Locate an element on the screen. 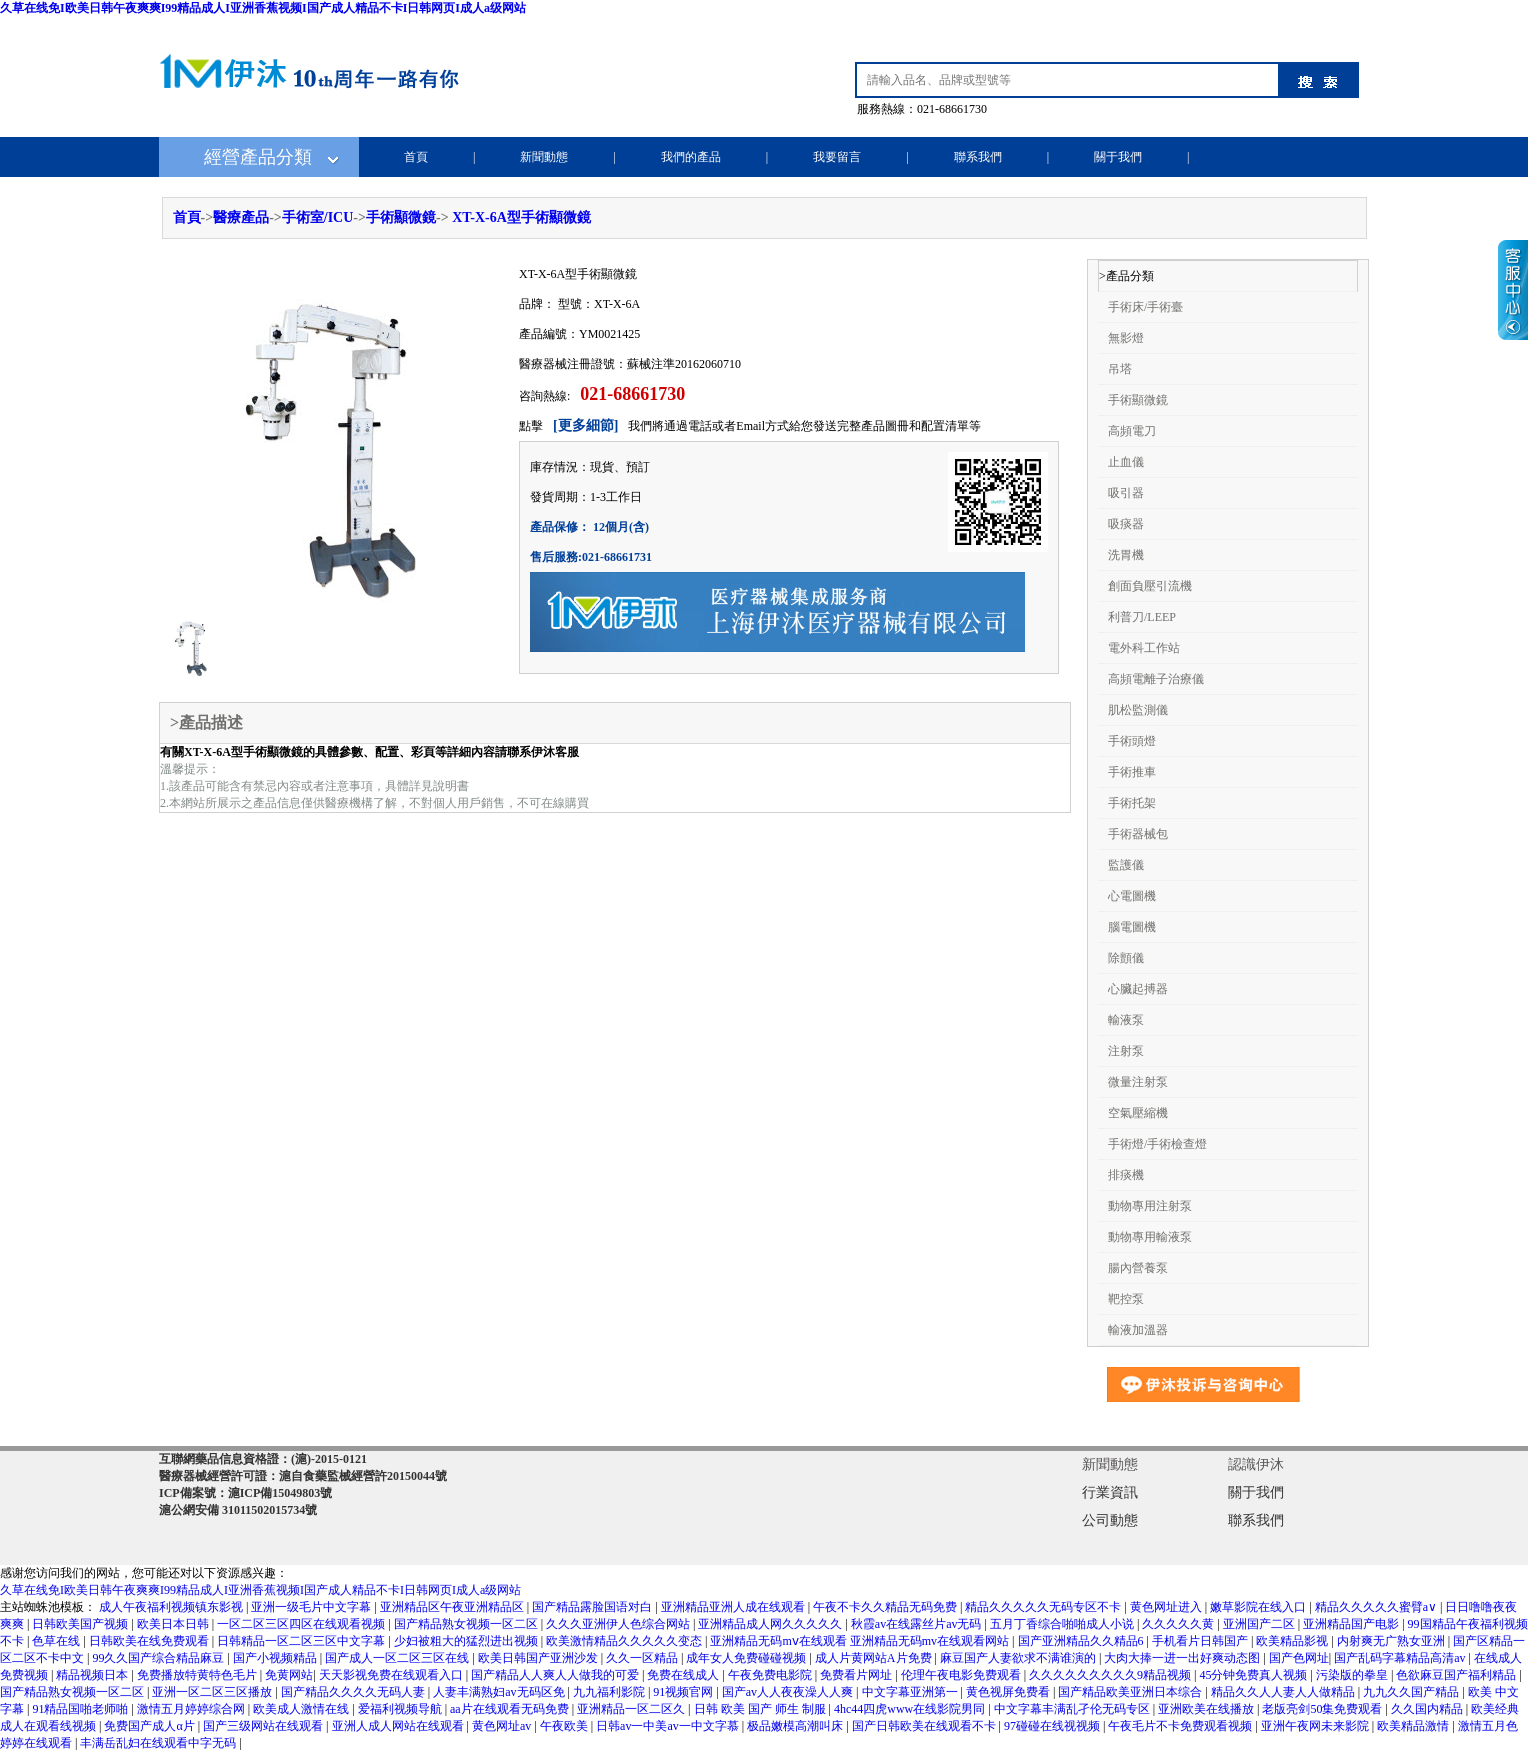 The image size is (1528, 1752). 久久一区精品 is located at coordinates (643, 1658).